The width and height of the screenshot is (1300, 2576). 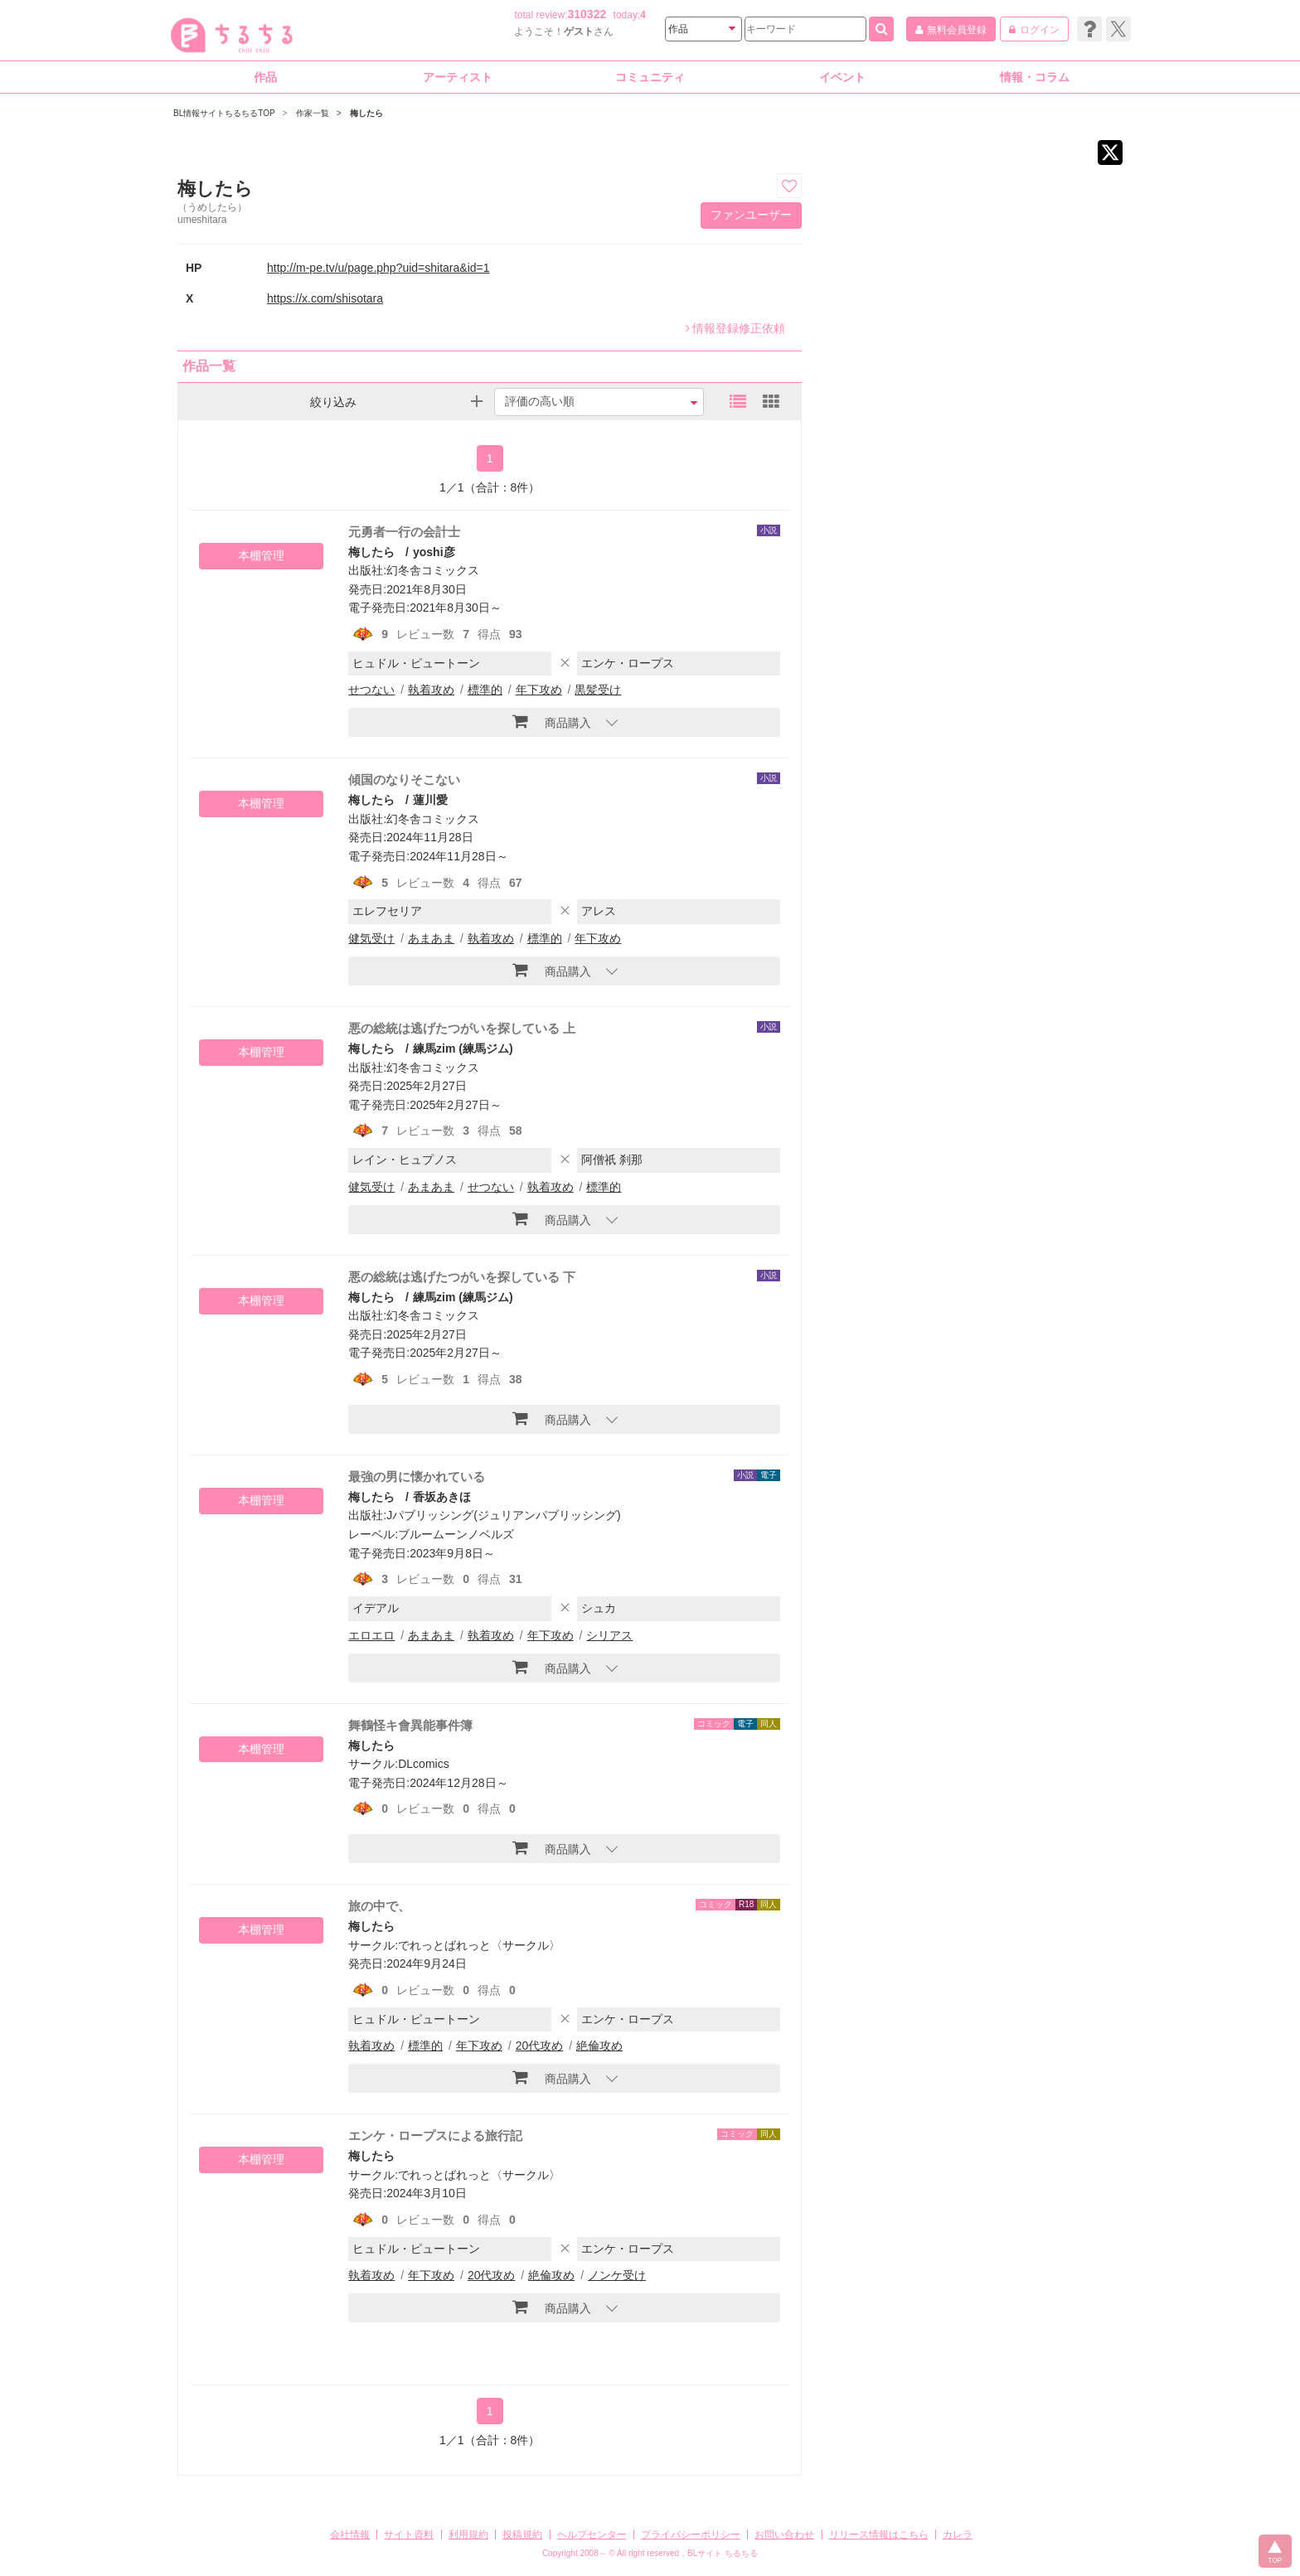 What do you see at coordinates (551, 721) in the screenshot?
I see `商品購入` at bounding box center [551, 721].